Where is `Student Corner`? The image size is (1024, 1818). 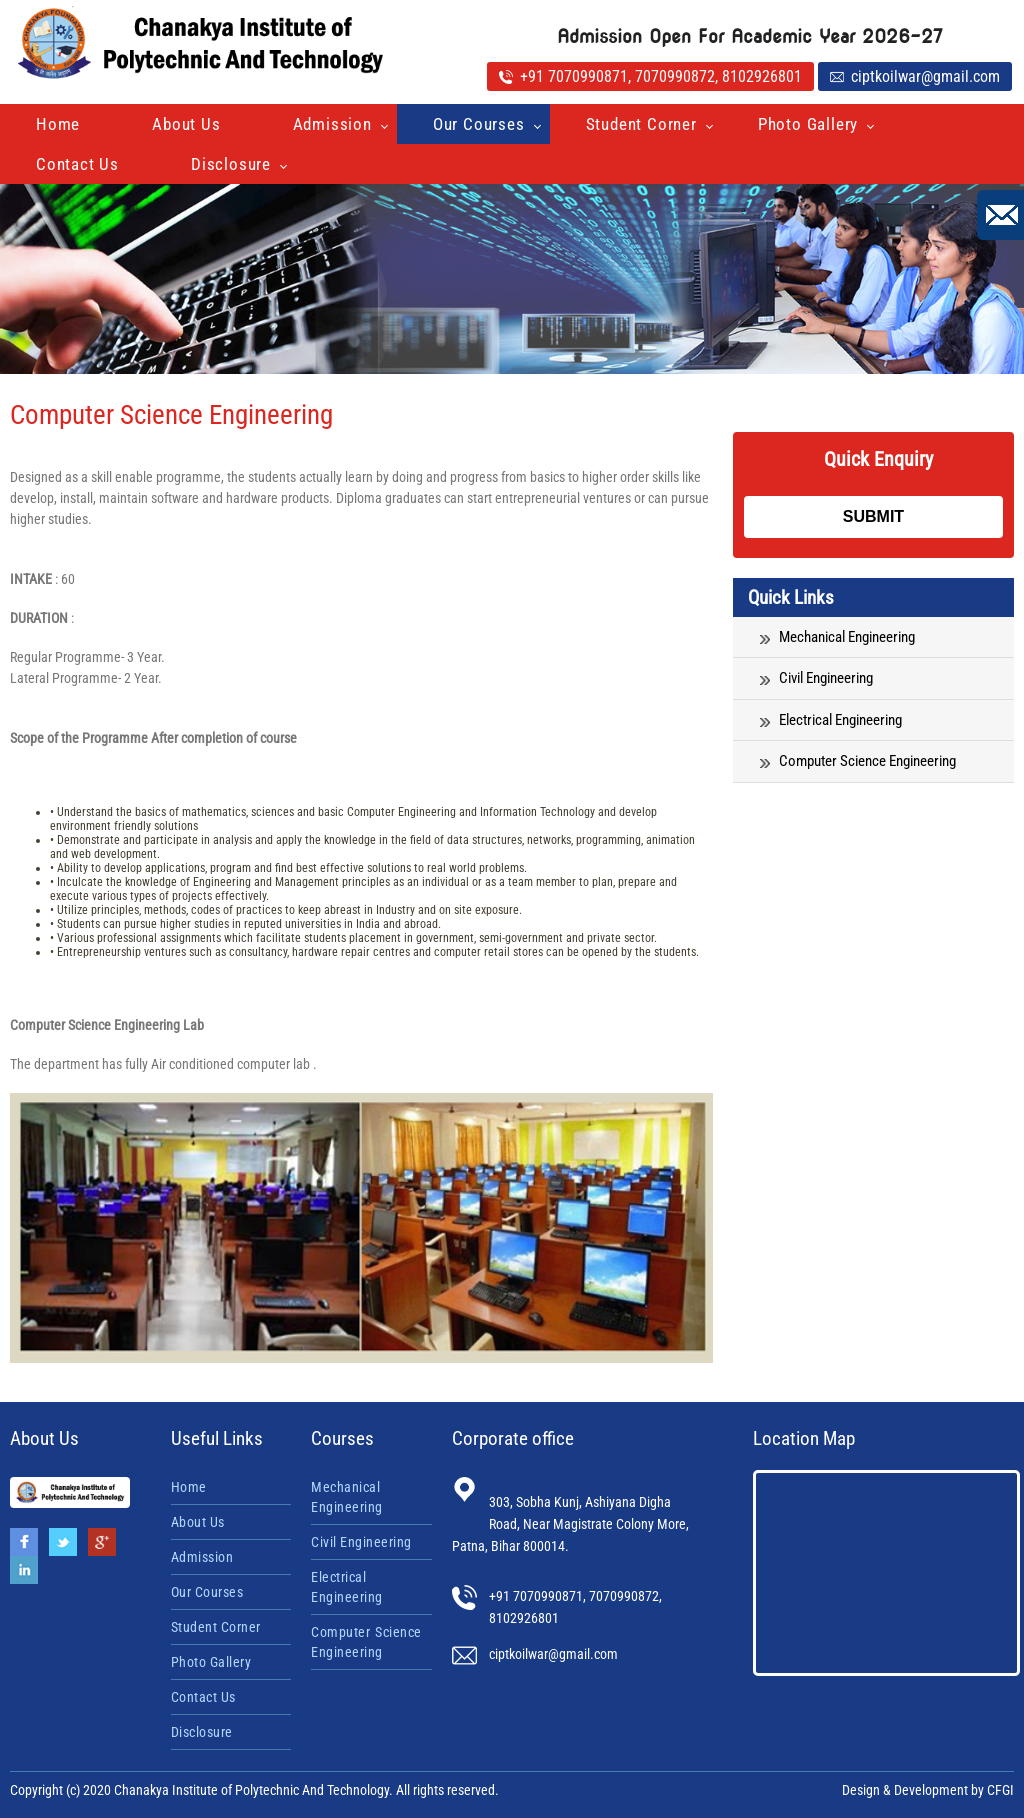
Student Corner is located at coordinates (641, 124).